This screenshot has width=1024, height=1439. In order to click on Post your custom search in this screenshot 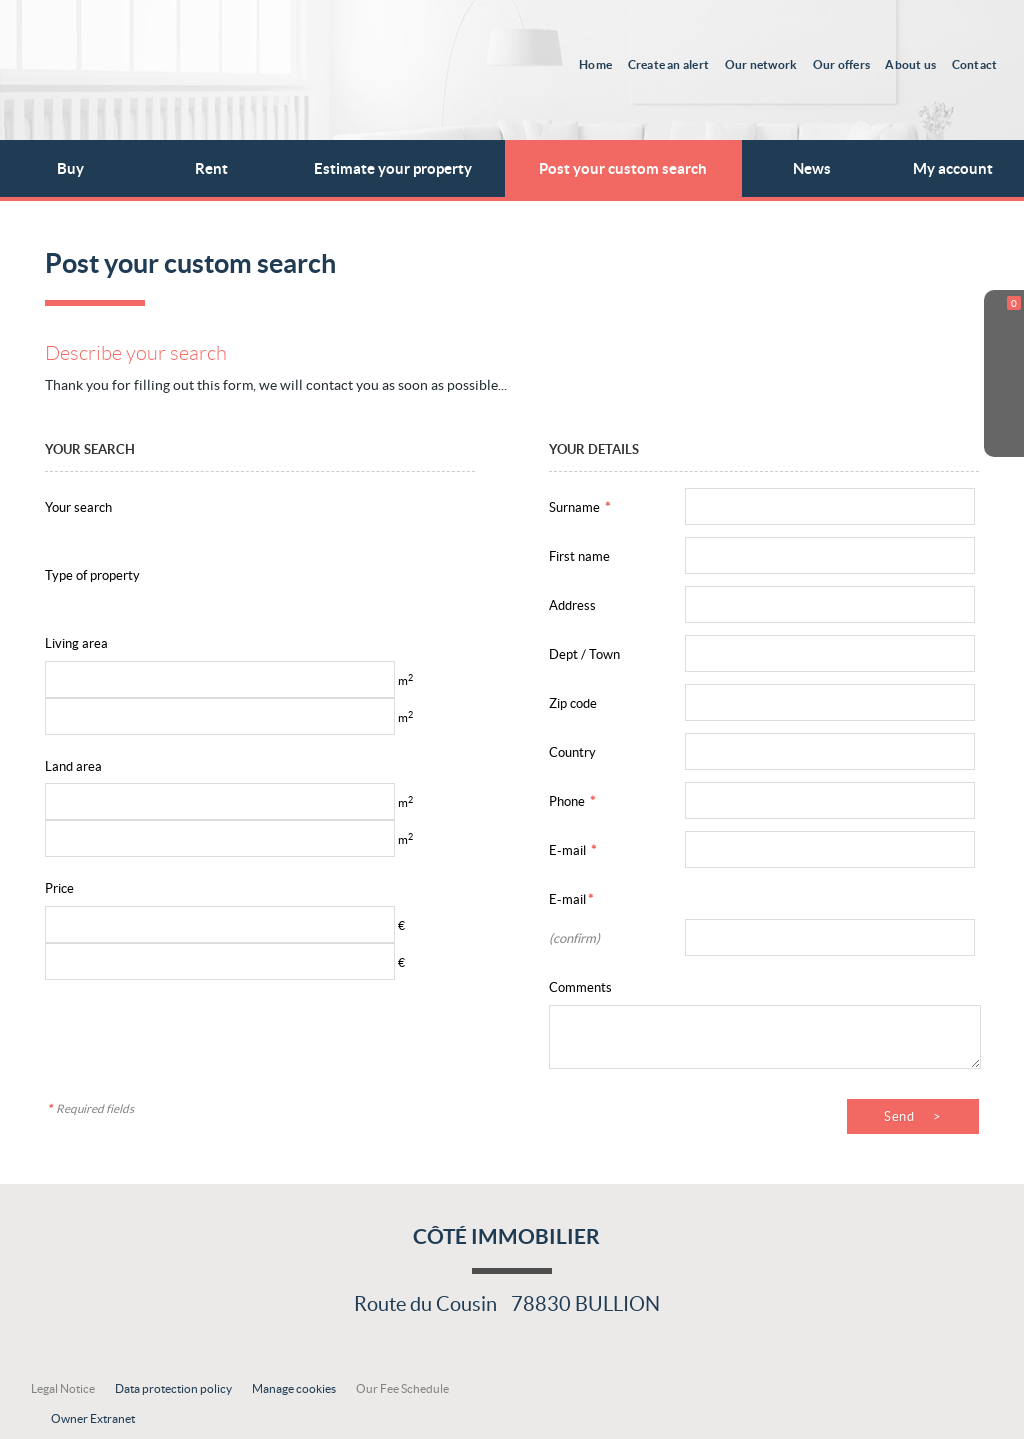, I will do `click(623, 168)`.